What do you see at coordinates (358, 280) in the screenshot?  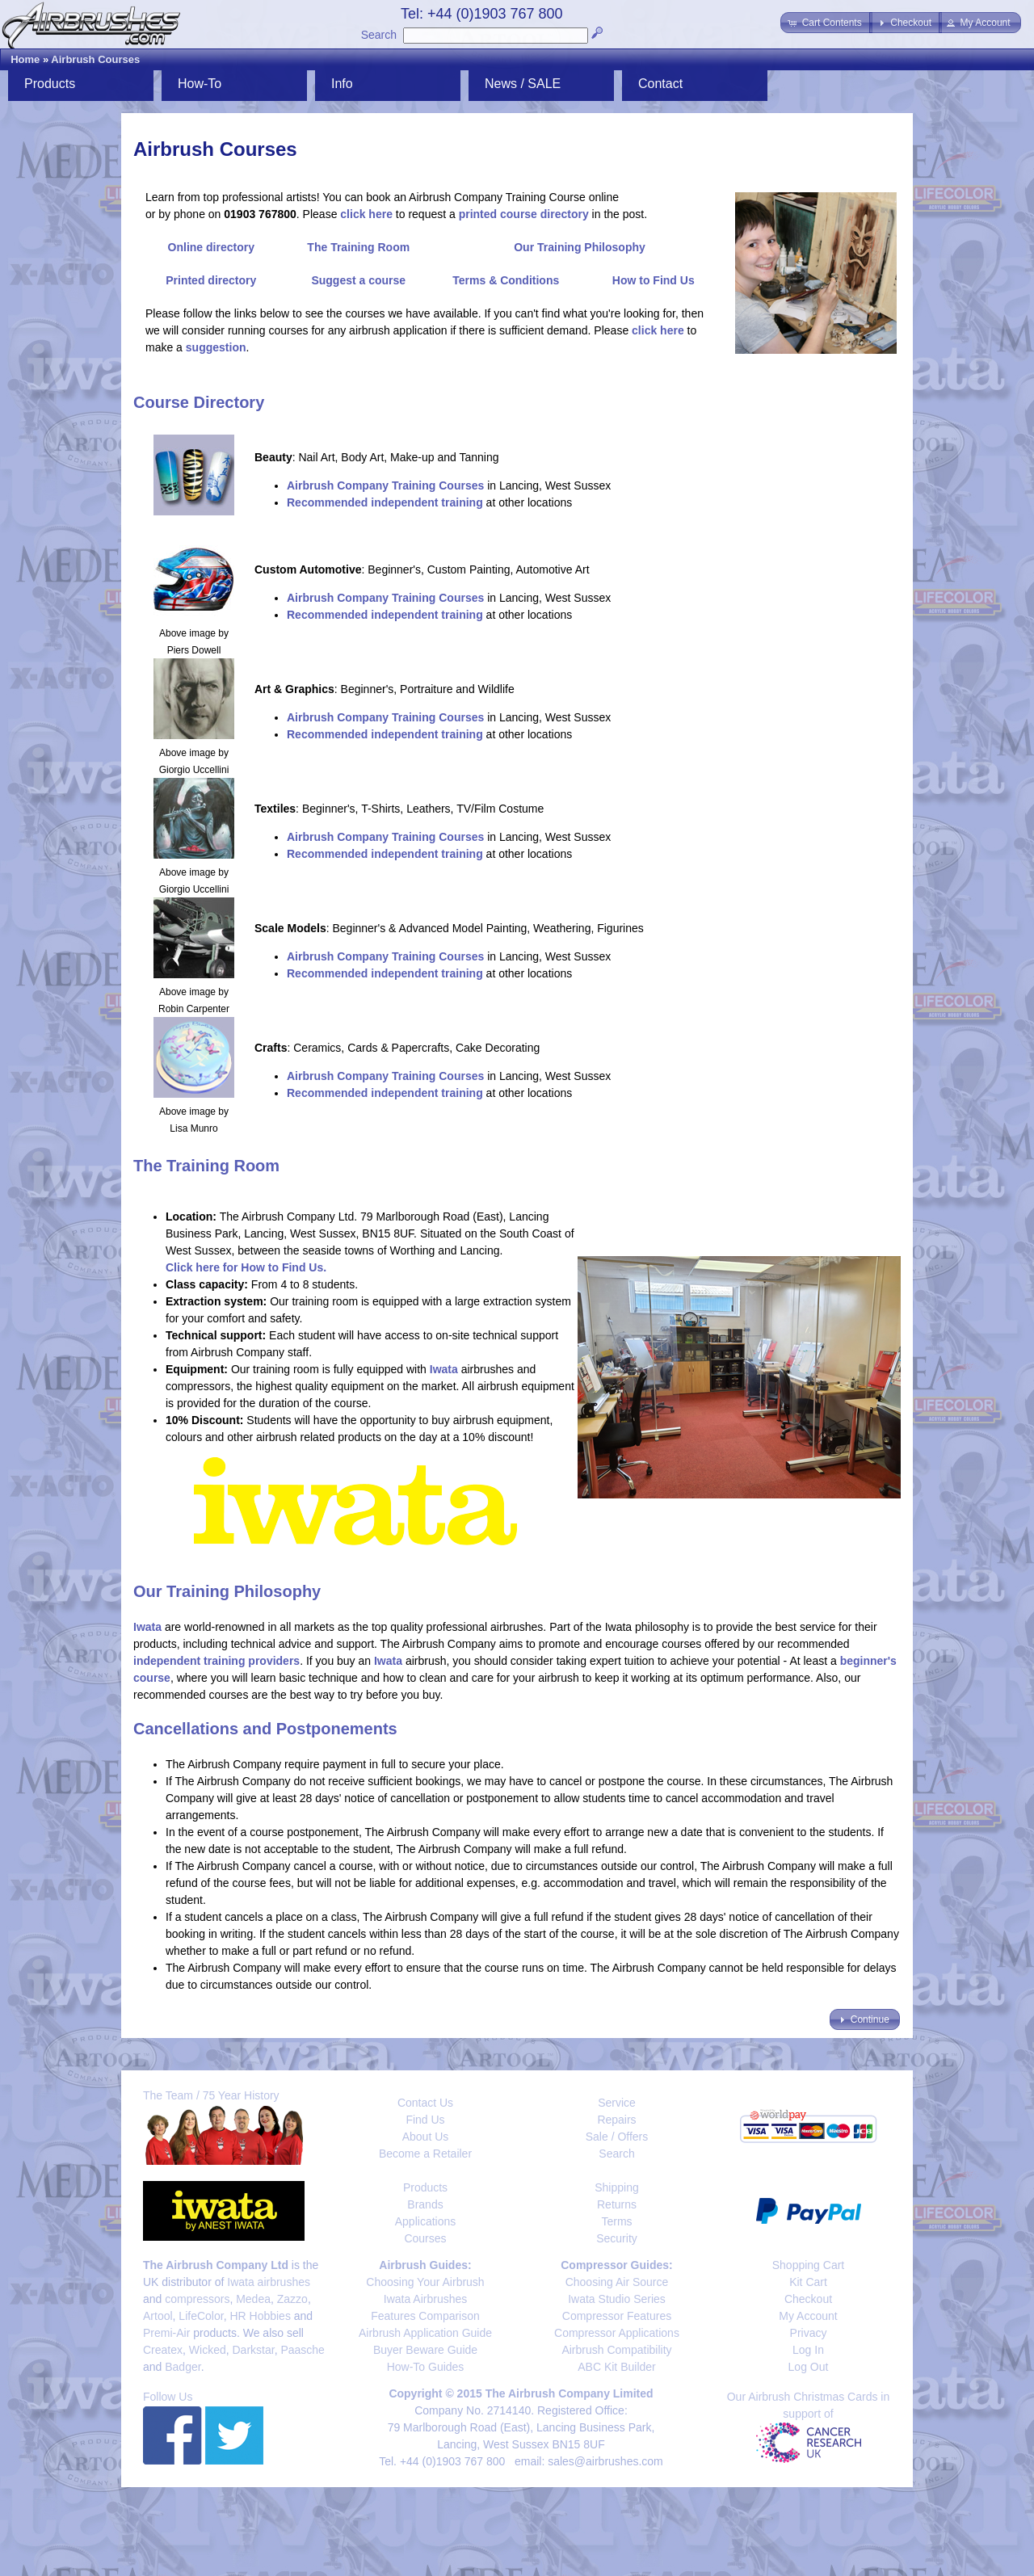 I see `Suggest a course` at bounding box center [358, 280].